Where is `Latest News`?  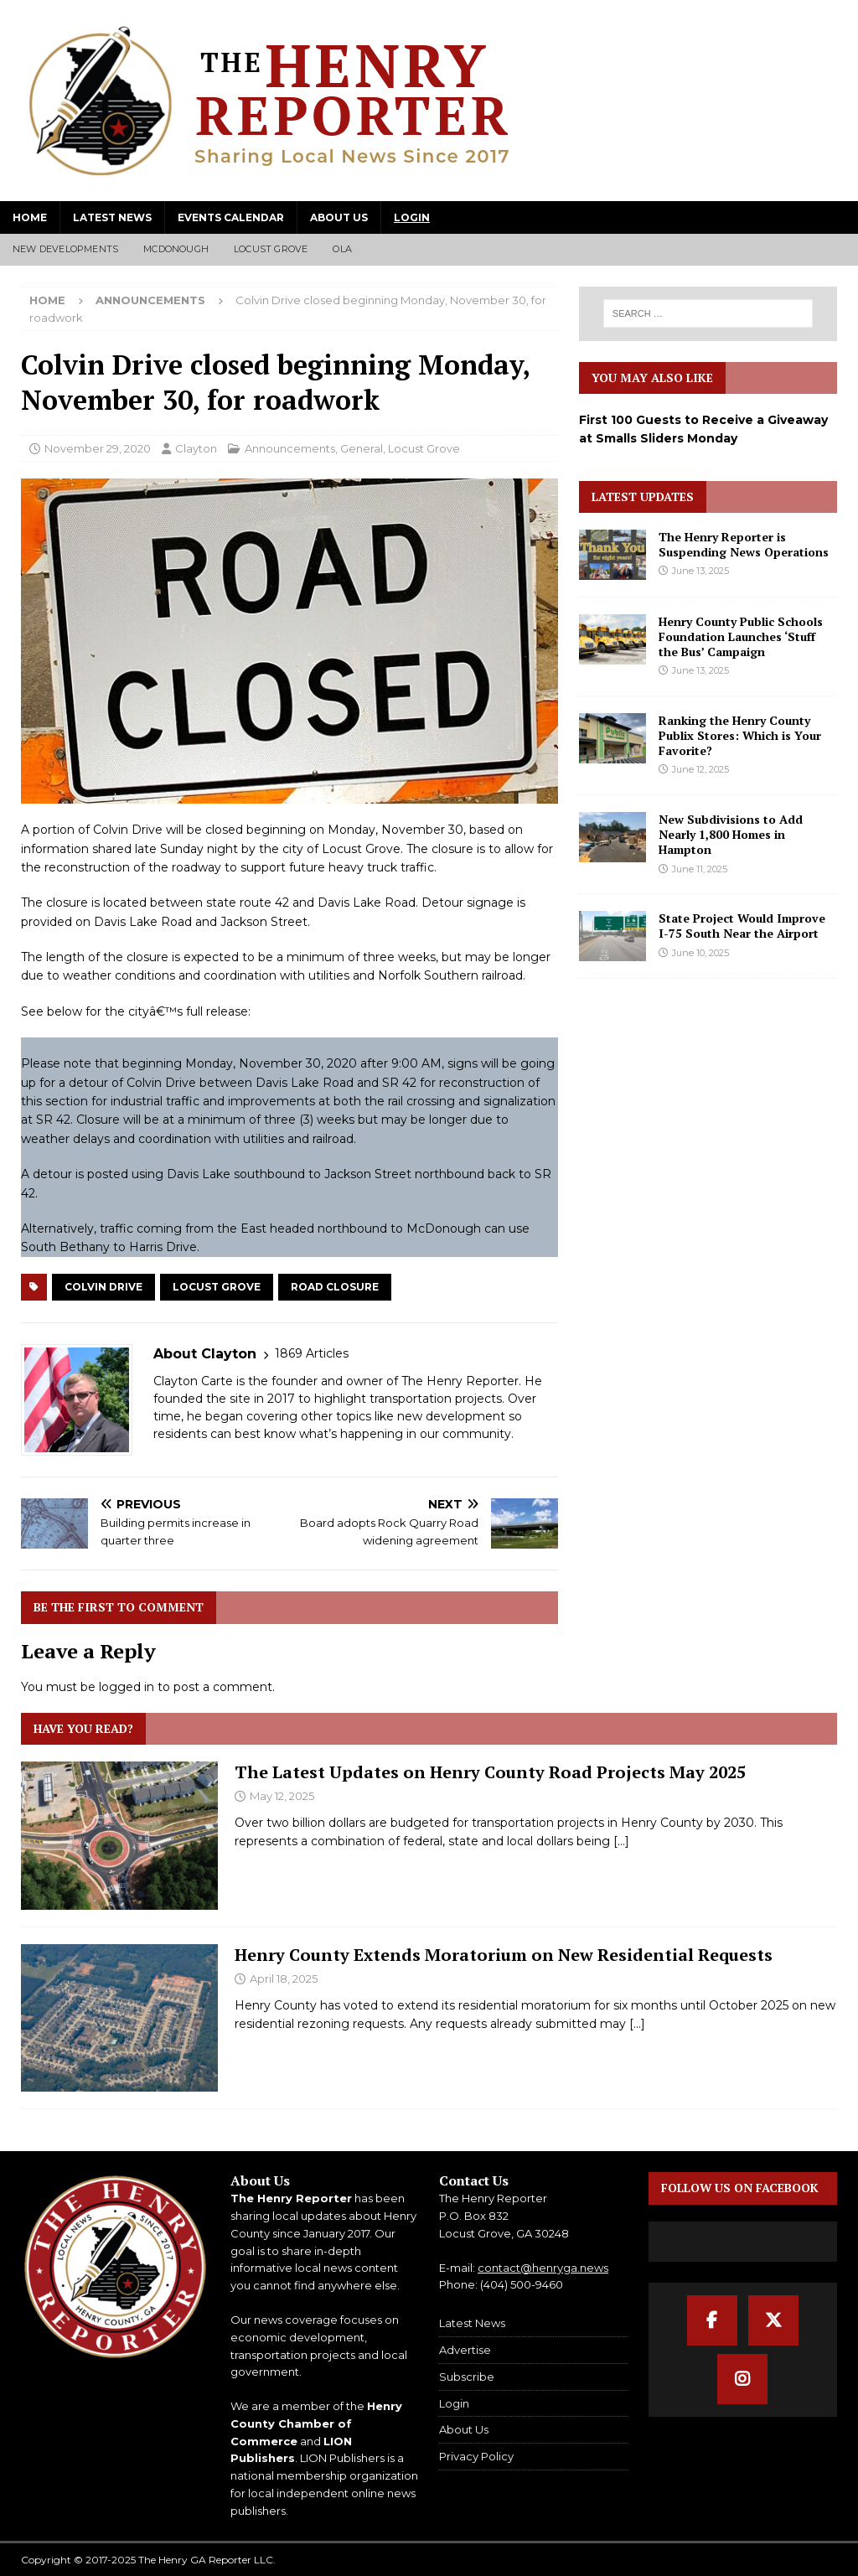
Latest News is located at coordinates (112, 217).